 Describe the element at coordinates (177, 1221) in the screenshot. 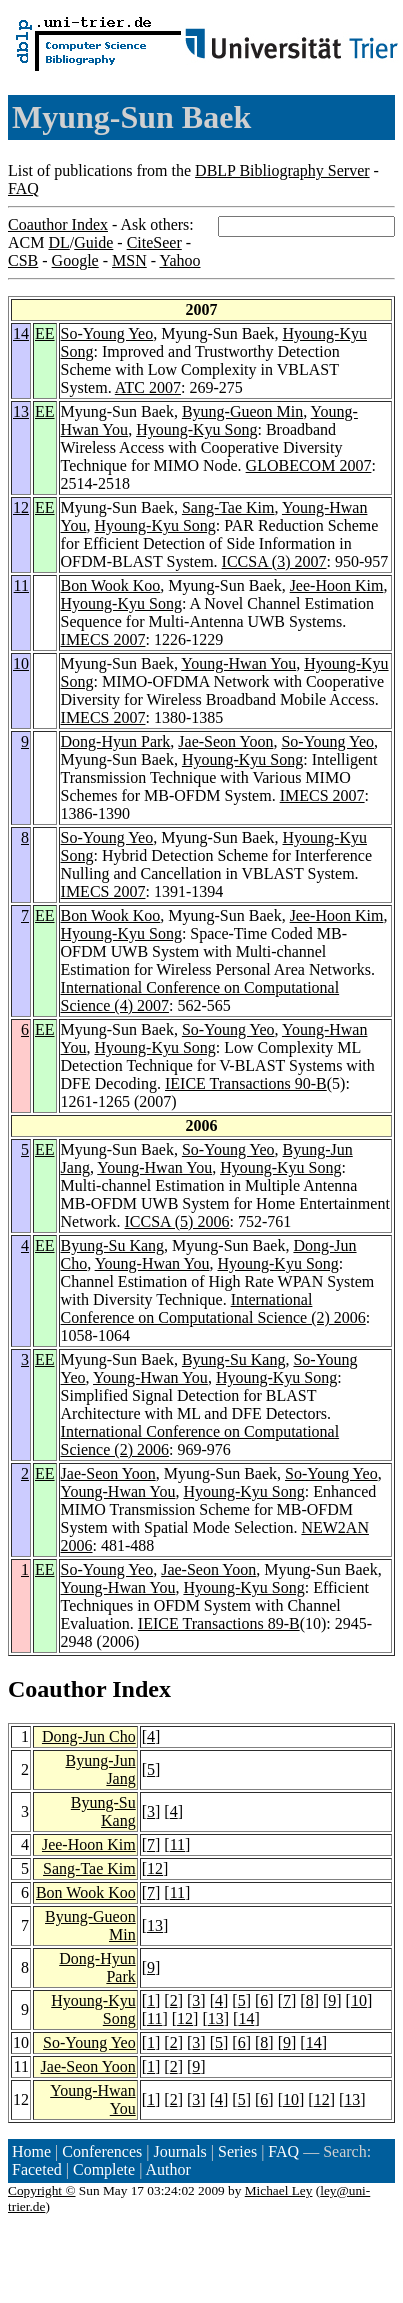

I see `ICCSA (5) 2006` at that location.